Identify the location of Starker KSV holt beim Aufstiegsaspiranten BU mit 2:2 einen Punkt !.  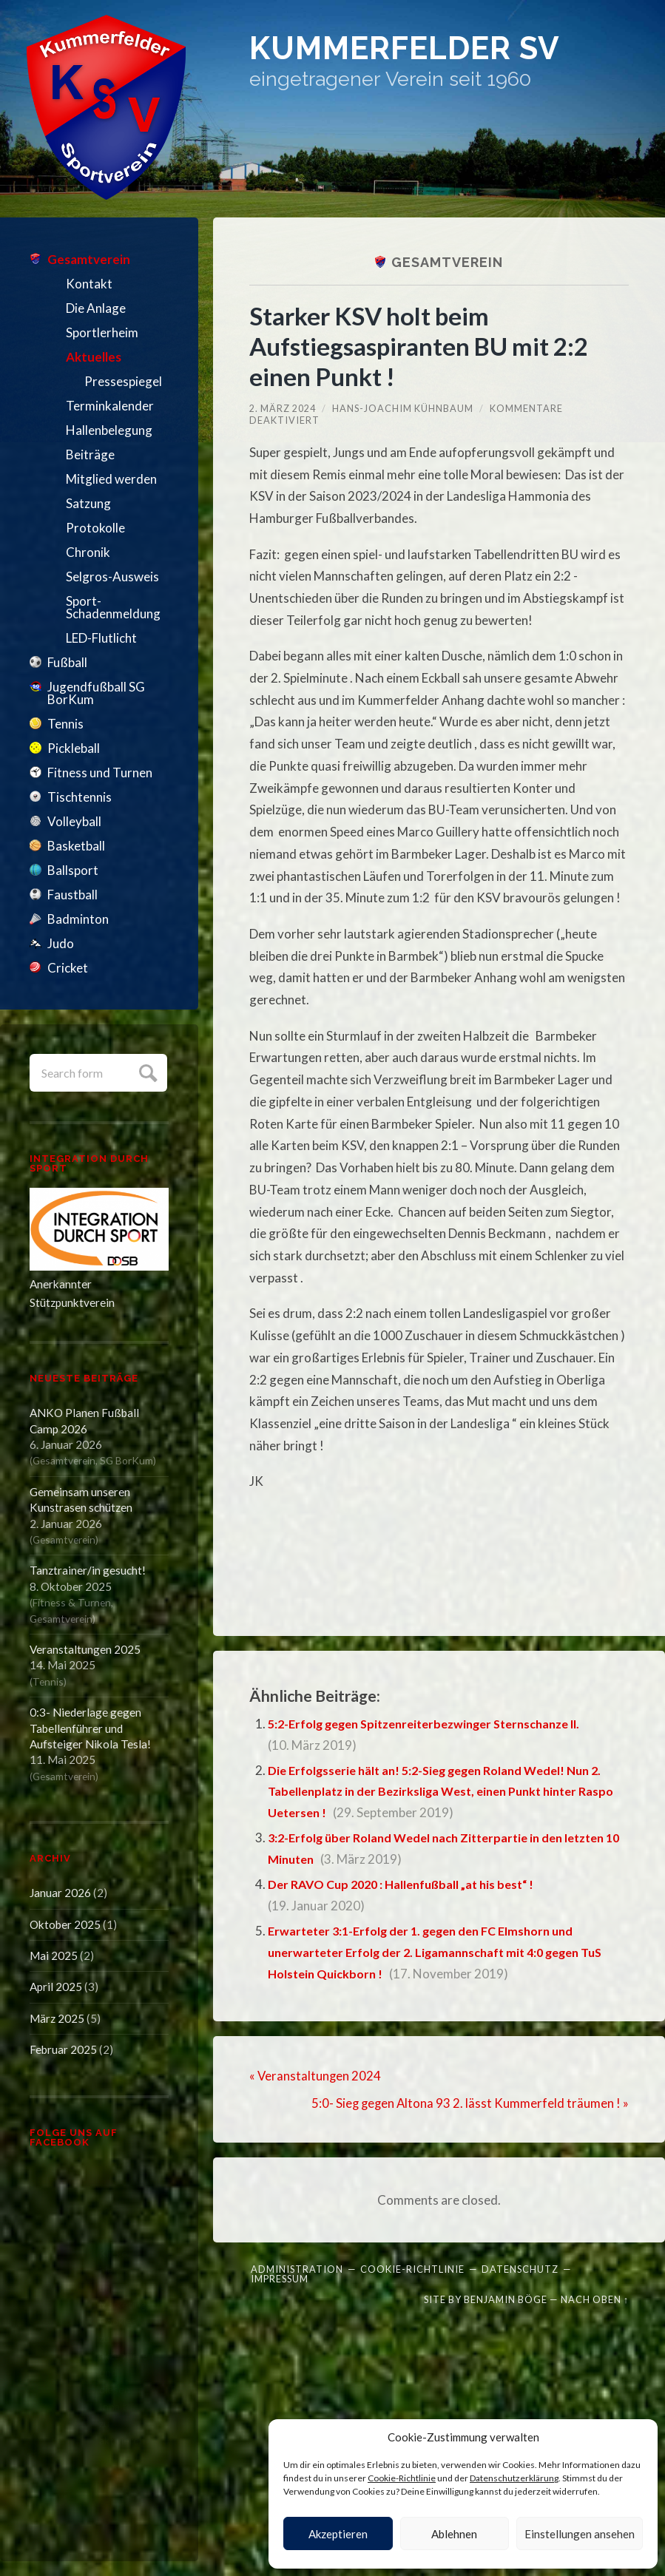
(424, 345).